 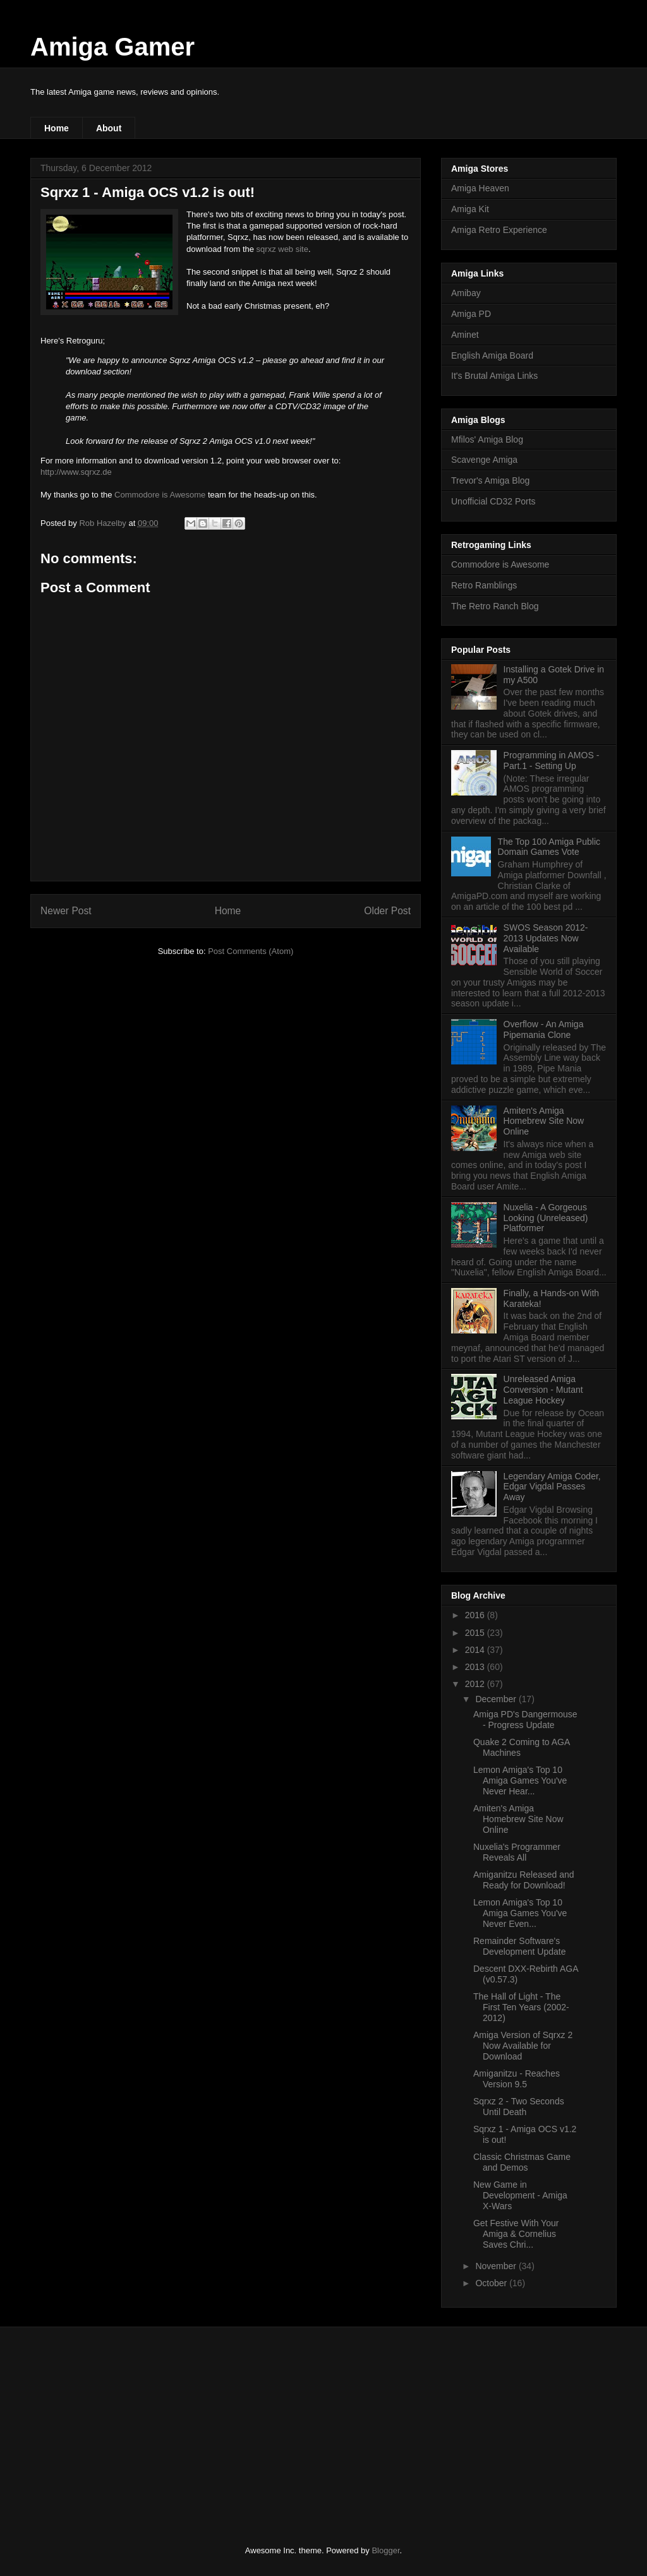 I want to click on The Hall of Light - The First Ten Years (2002-2012), so click(x=521, y=2007).